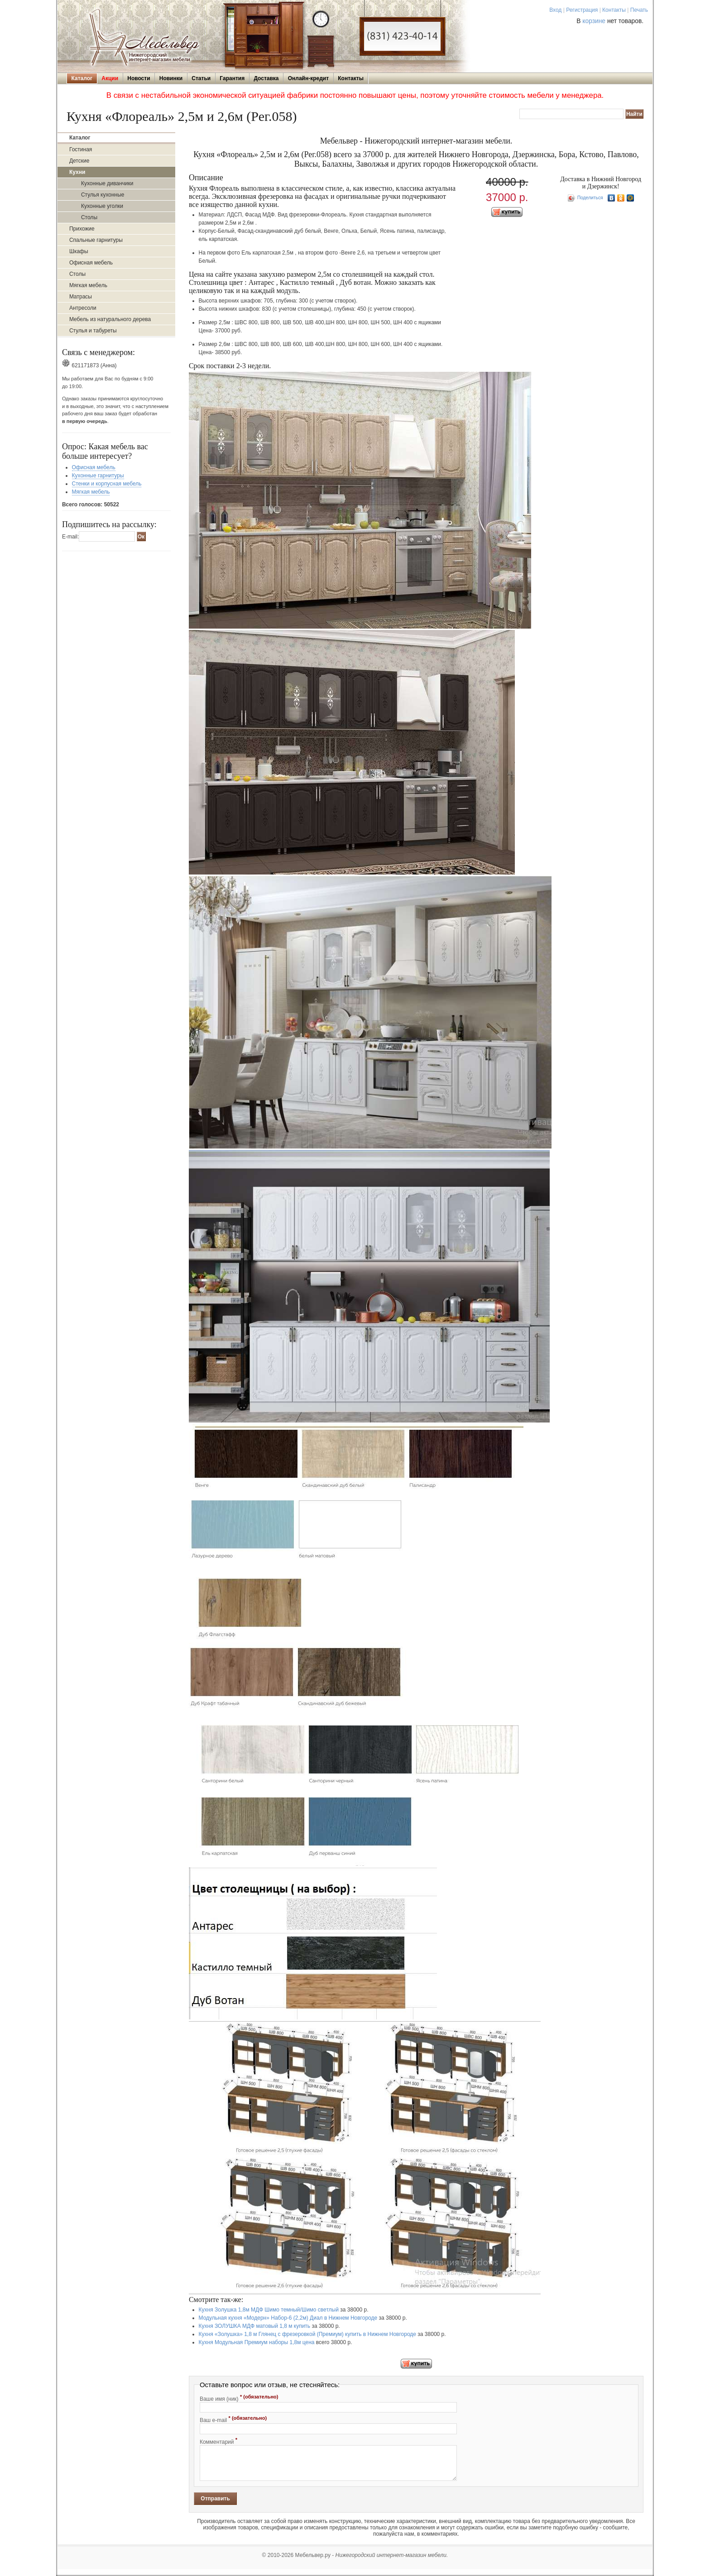  I want to click on Новинки, so click(170, 78).